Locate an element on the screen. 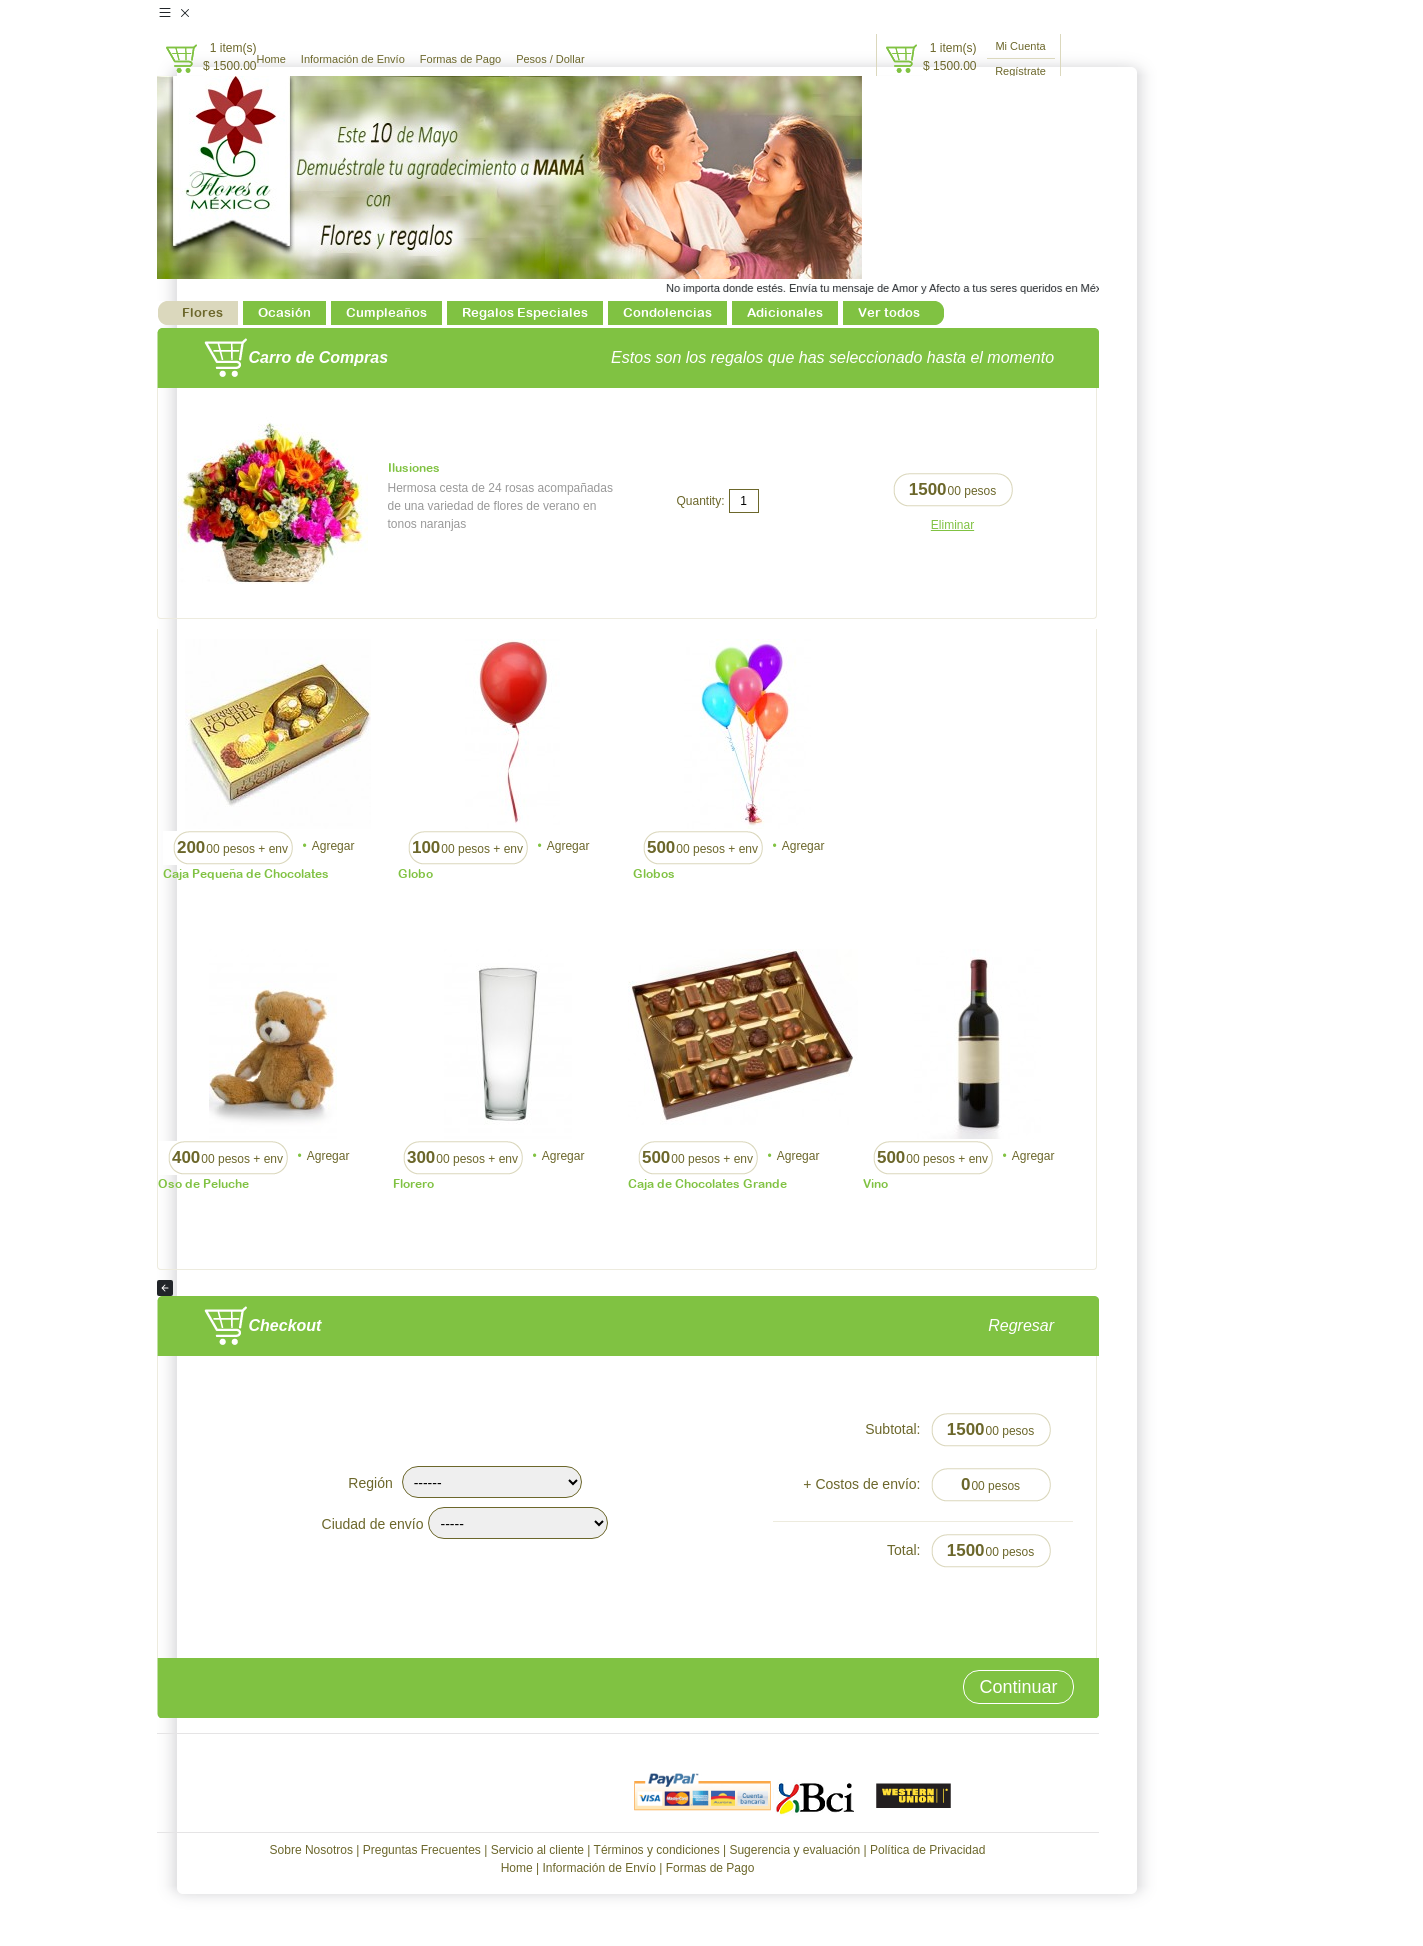  Flores is located at coordinates (202, 312).